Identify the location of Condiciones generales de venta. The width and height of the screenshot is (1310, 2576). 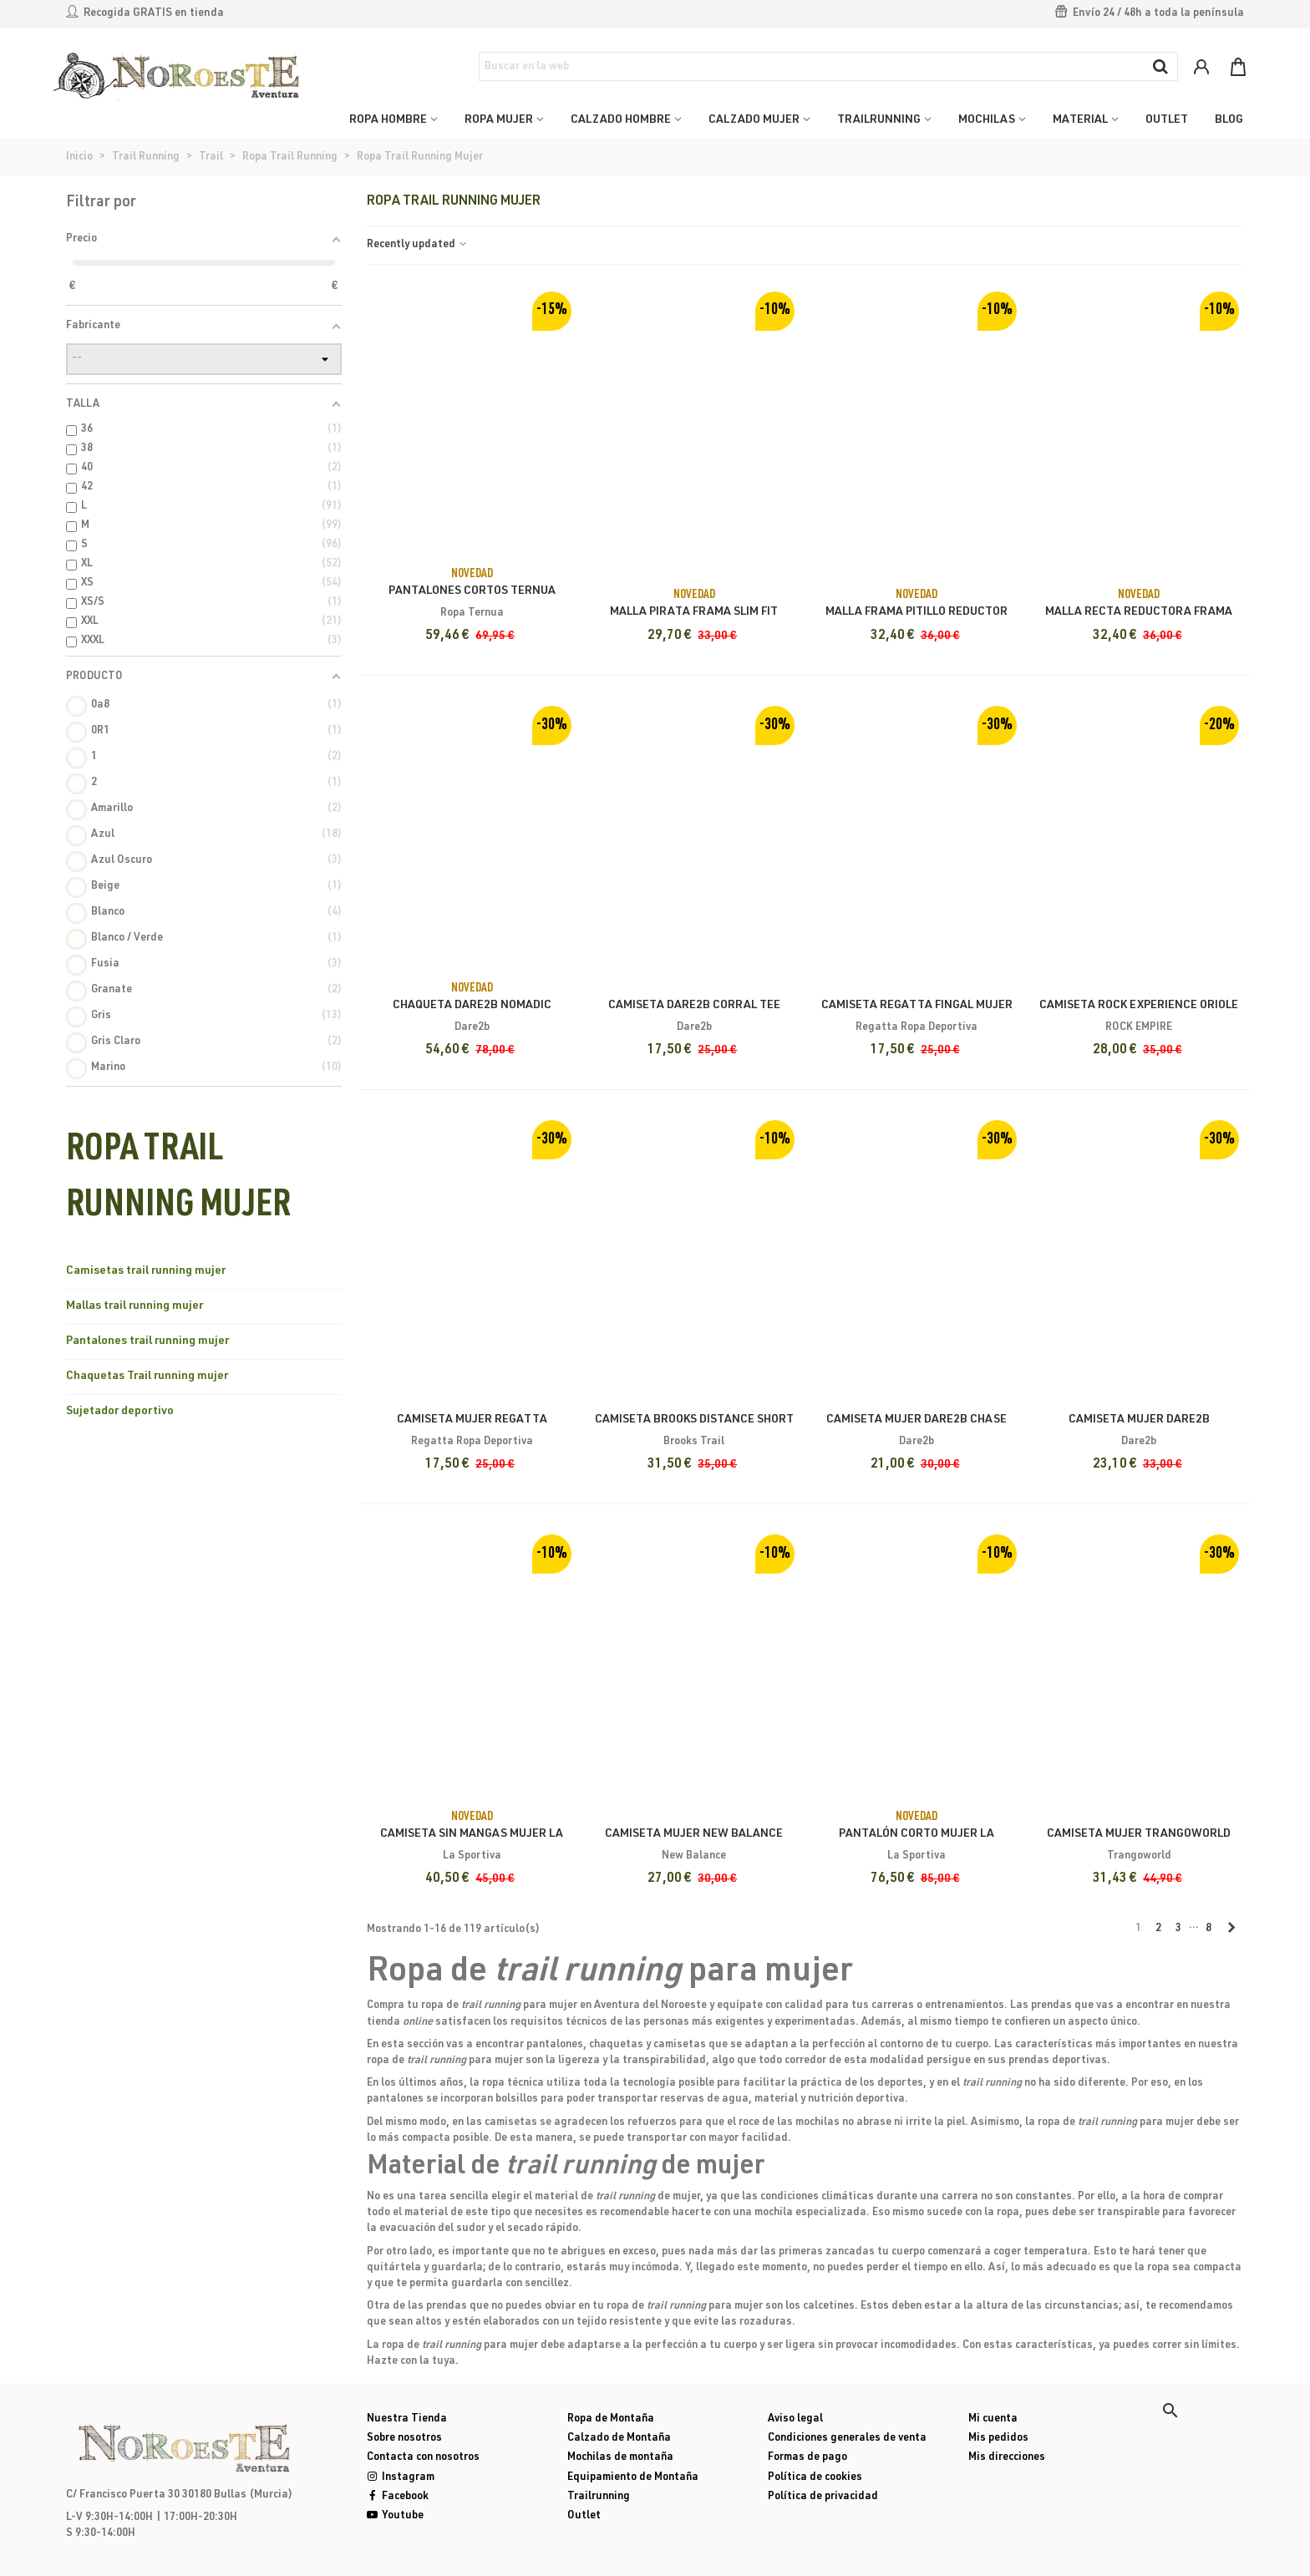
(847, 2438).